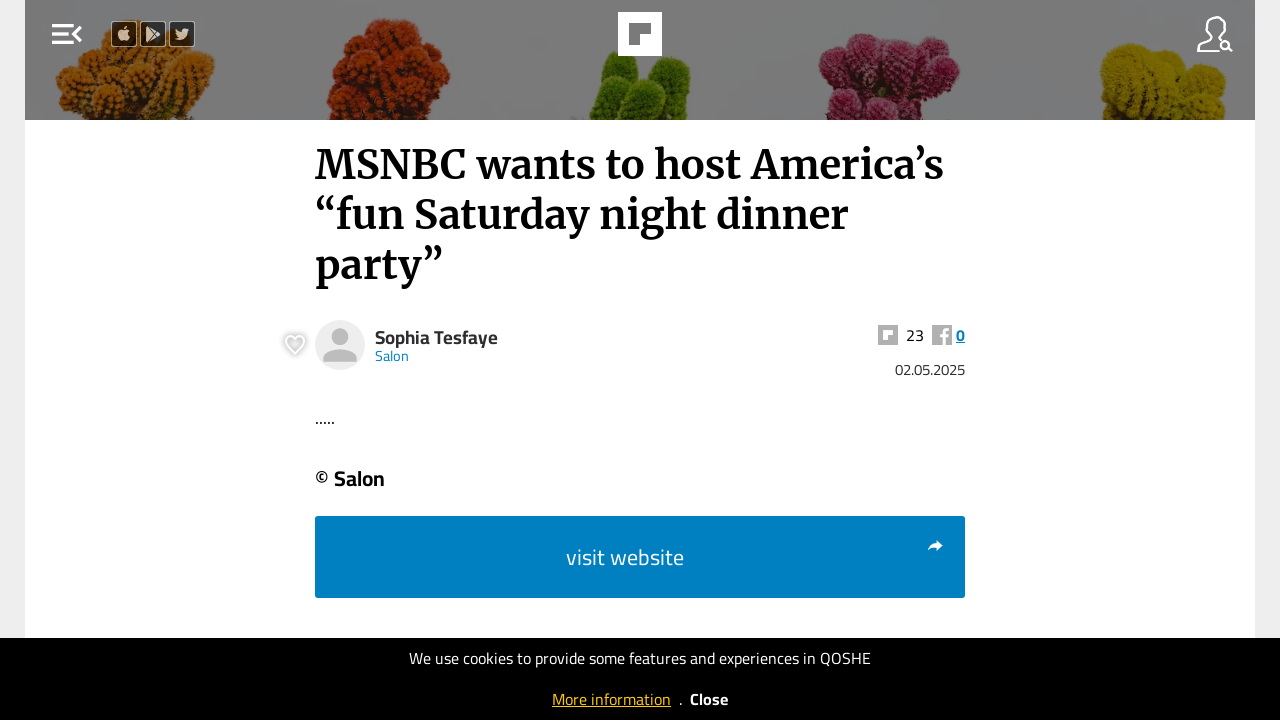 Image resolution: width=1280 pixels, height=720 pixels. Describe the element at coordinates (611, 699) in the screenshot. I see `More information` at that location.